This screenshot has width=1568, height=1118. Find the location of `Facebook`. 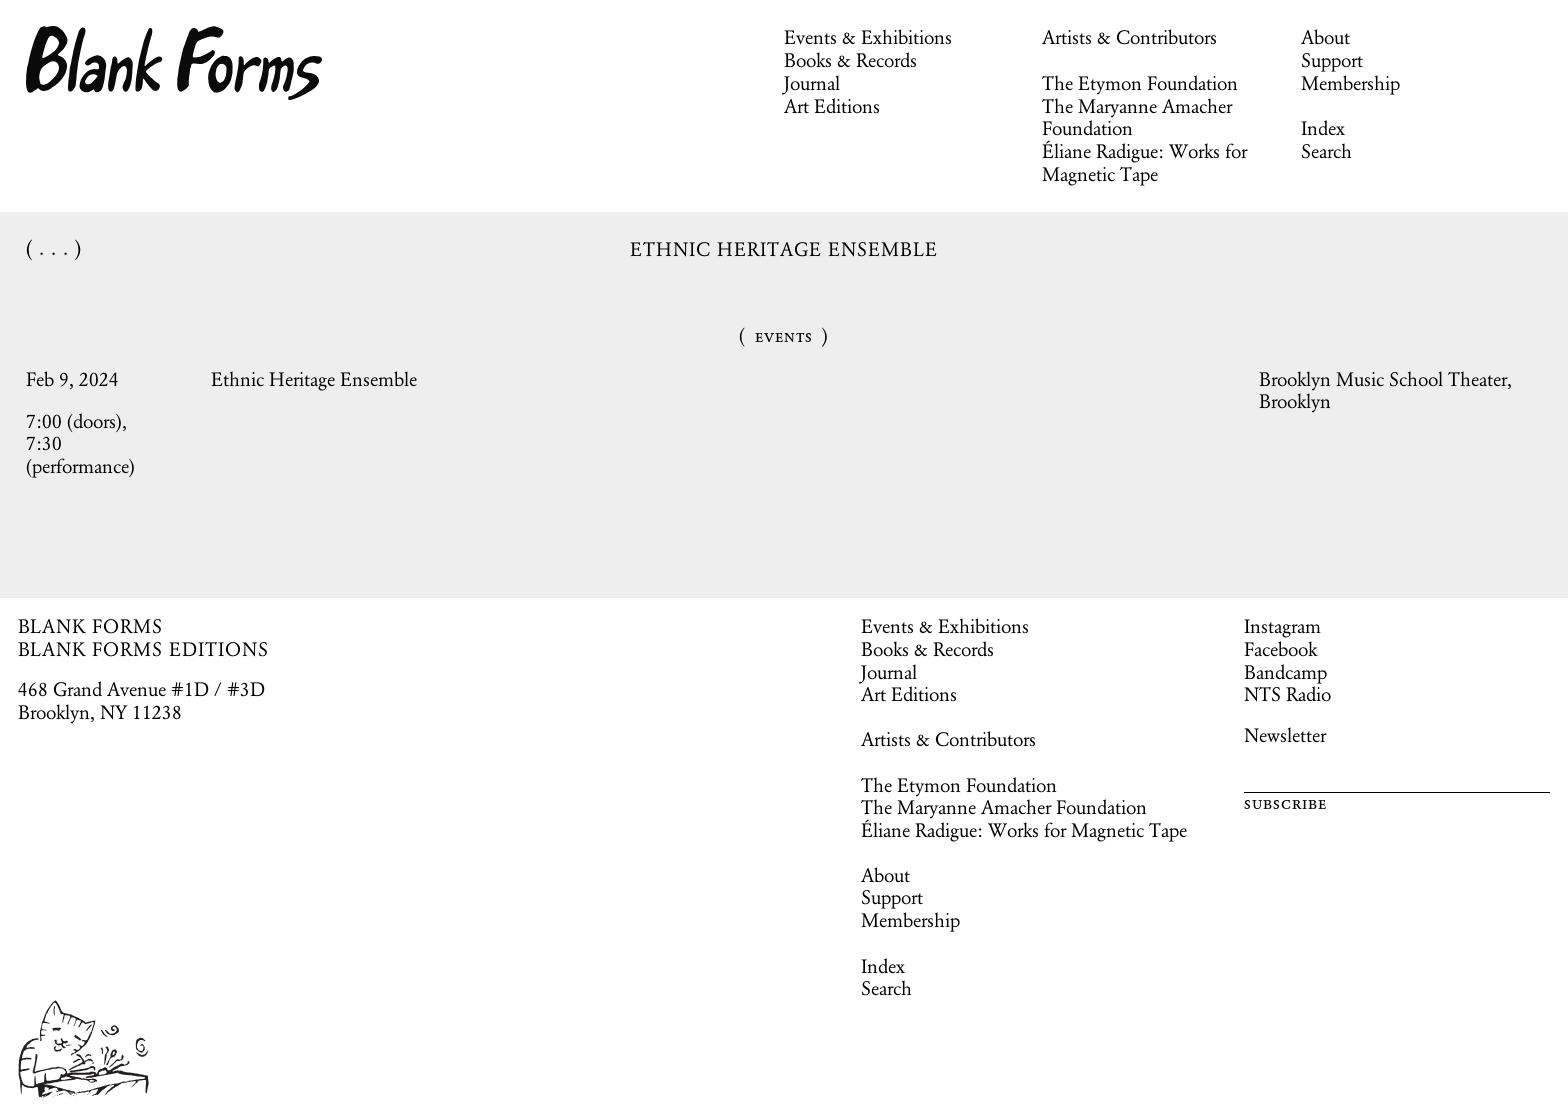

Facebook is located at coordinates (1280, 649).